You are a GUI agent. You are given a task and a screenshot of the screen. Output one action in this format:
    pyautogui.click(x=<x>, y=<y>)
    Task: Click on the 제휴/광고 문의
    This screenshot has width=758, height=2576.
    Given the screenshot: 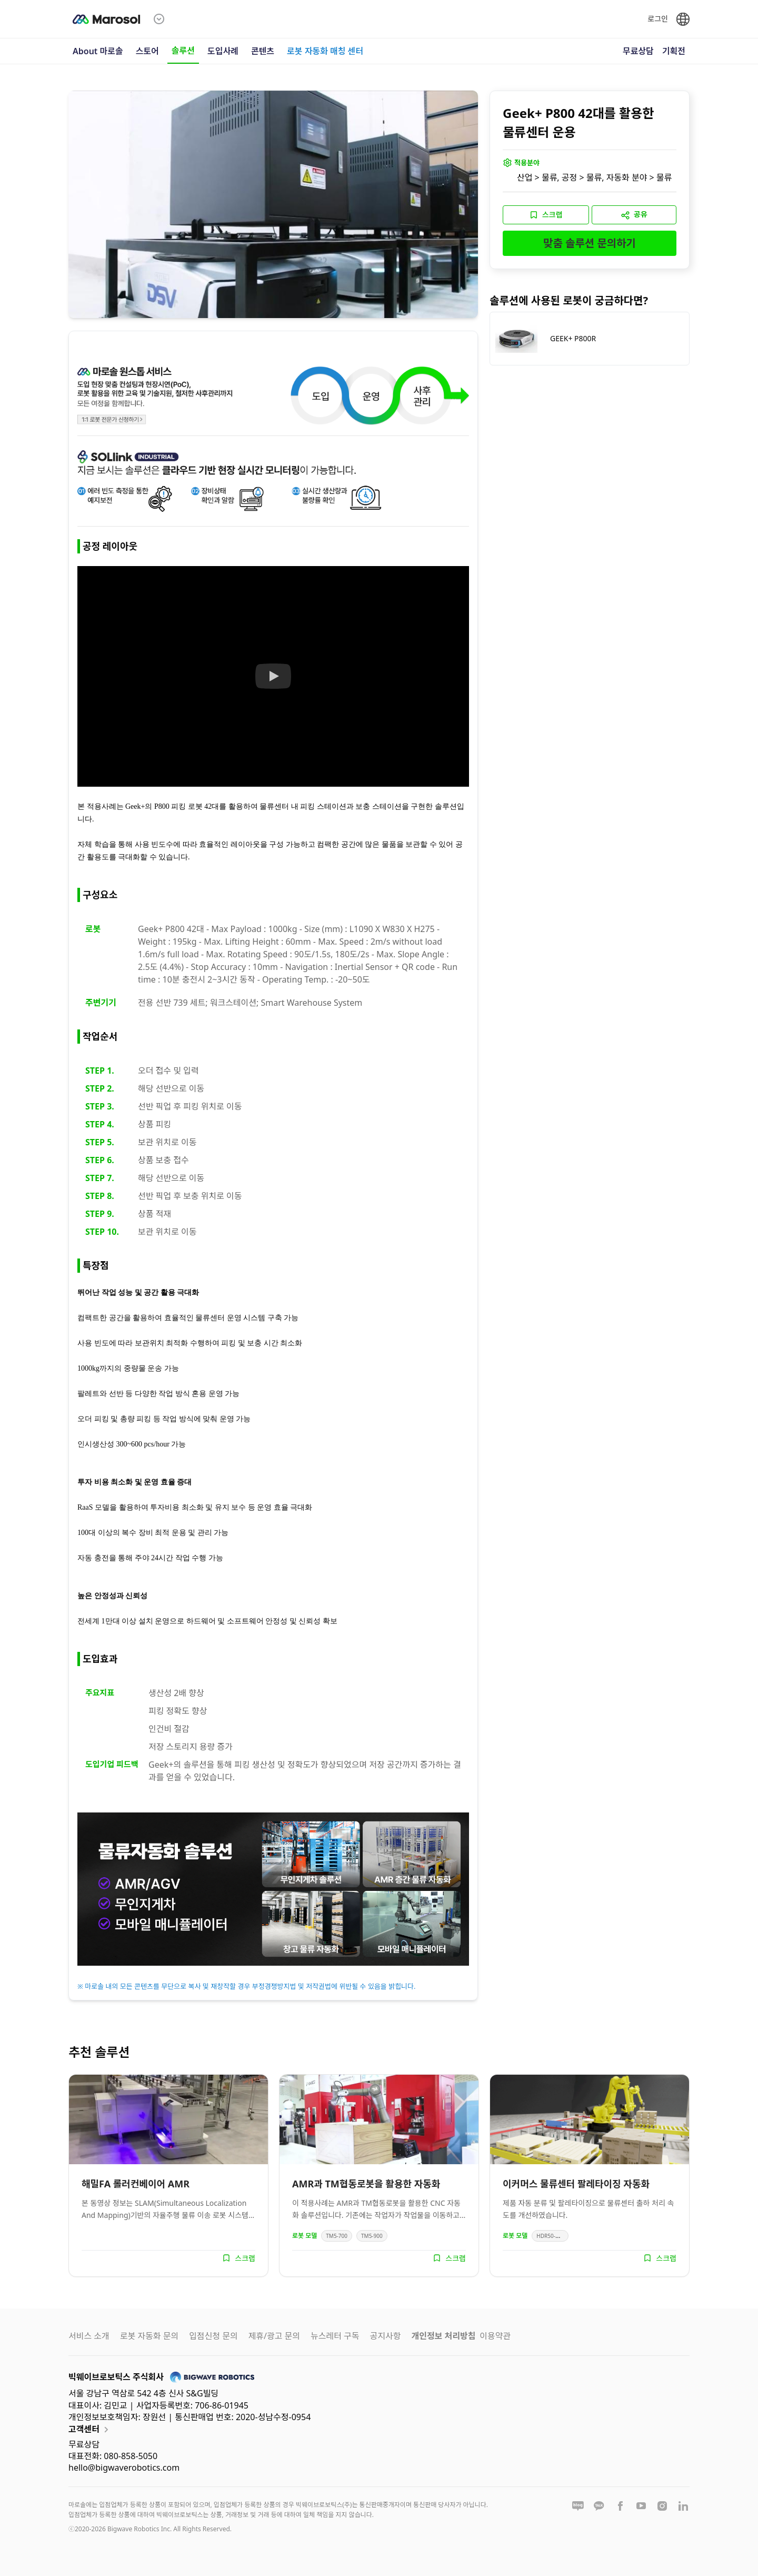 What is the action you would take?
    pyautogui.click(x=274, y=2336)
    